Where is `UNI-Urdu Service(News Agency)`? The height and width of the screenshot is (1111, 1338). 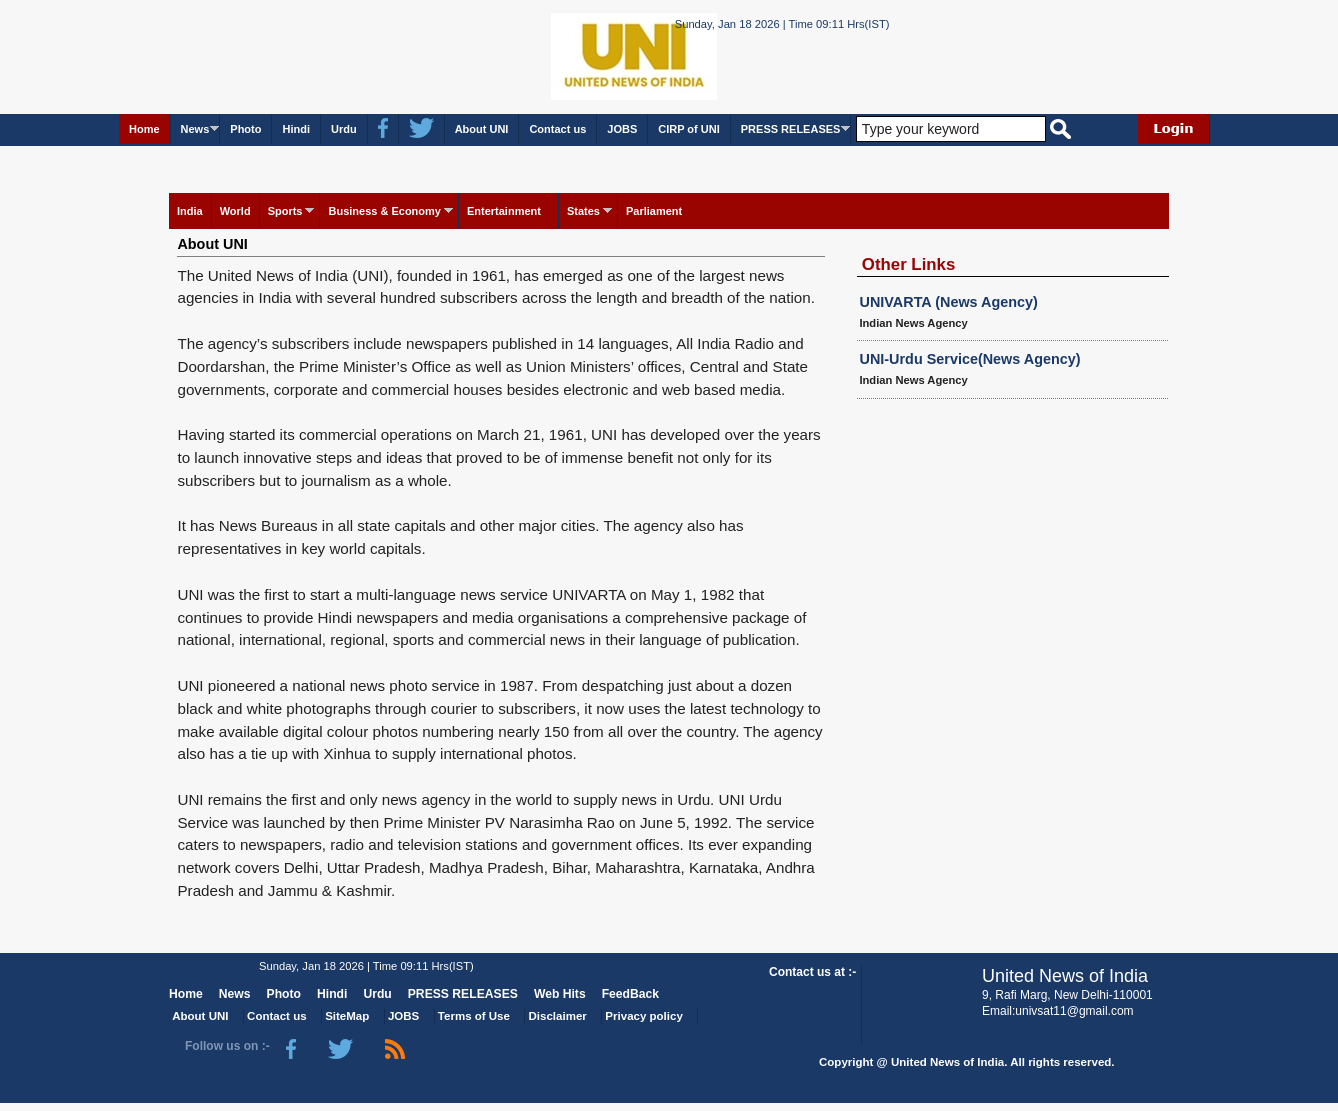
UNI-Urdu Service(News Agency) is located at coordinates (970, 359).